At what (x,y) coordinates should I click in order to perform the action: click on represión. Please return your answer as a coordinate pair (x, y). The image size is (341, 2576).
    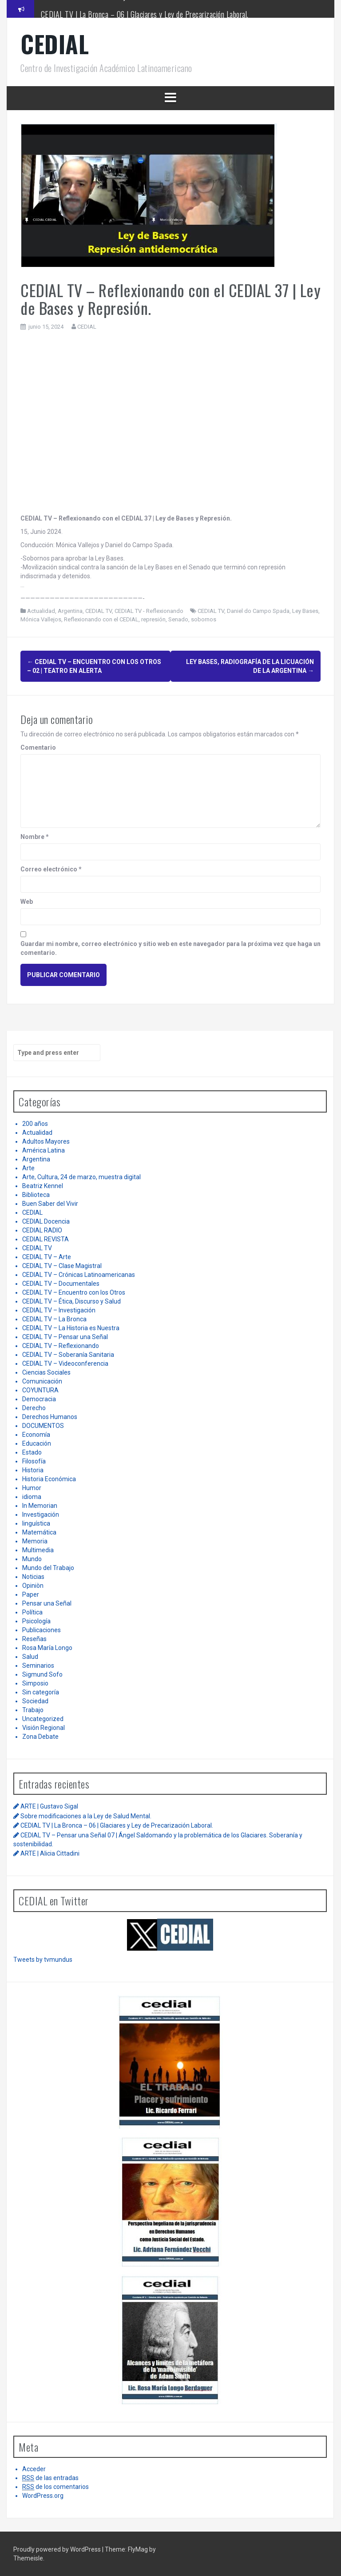
    Looking at the image, I should click on (153, 619).